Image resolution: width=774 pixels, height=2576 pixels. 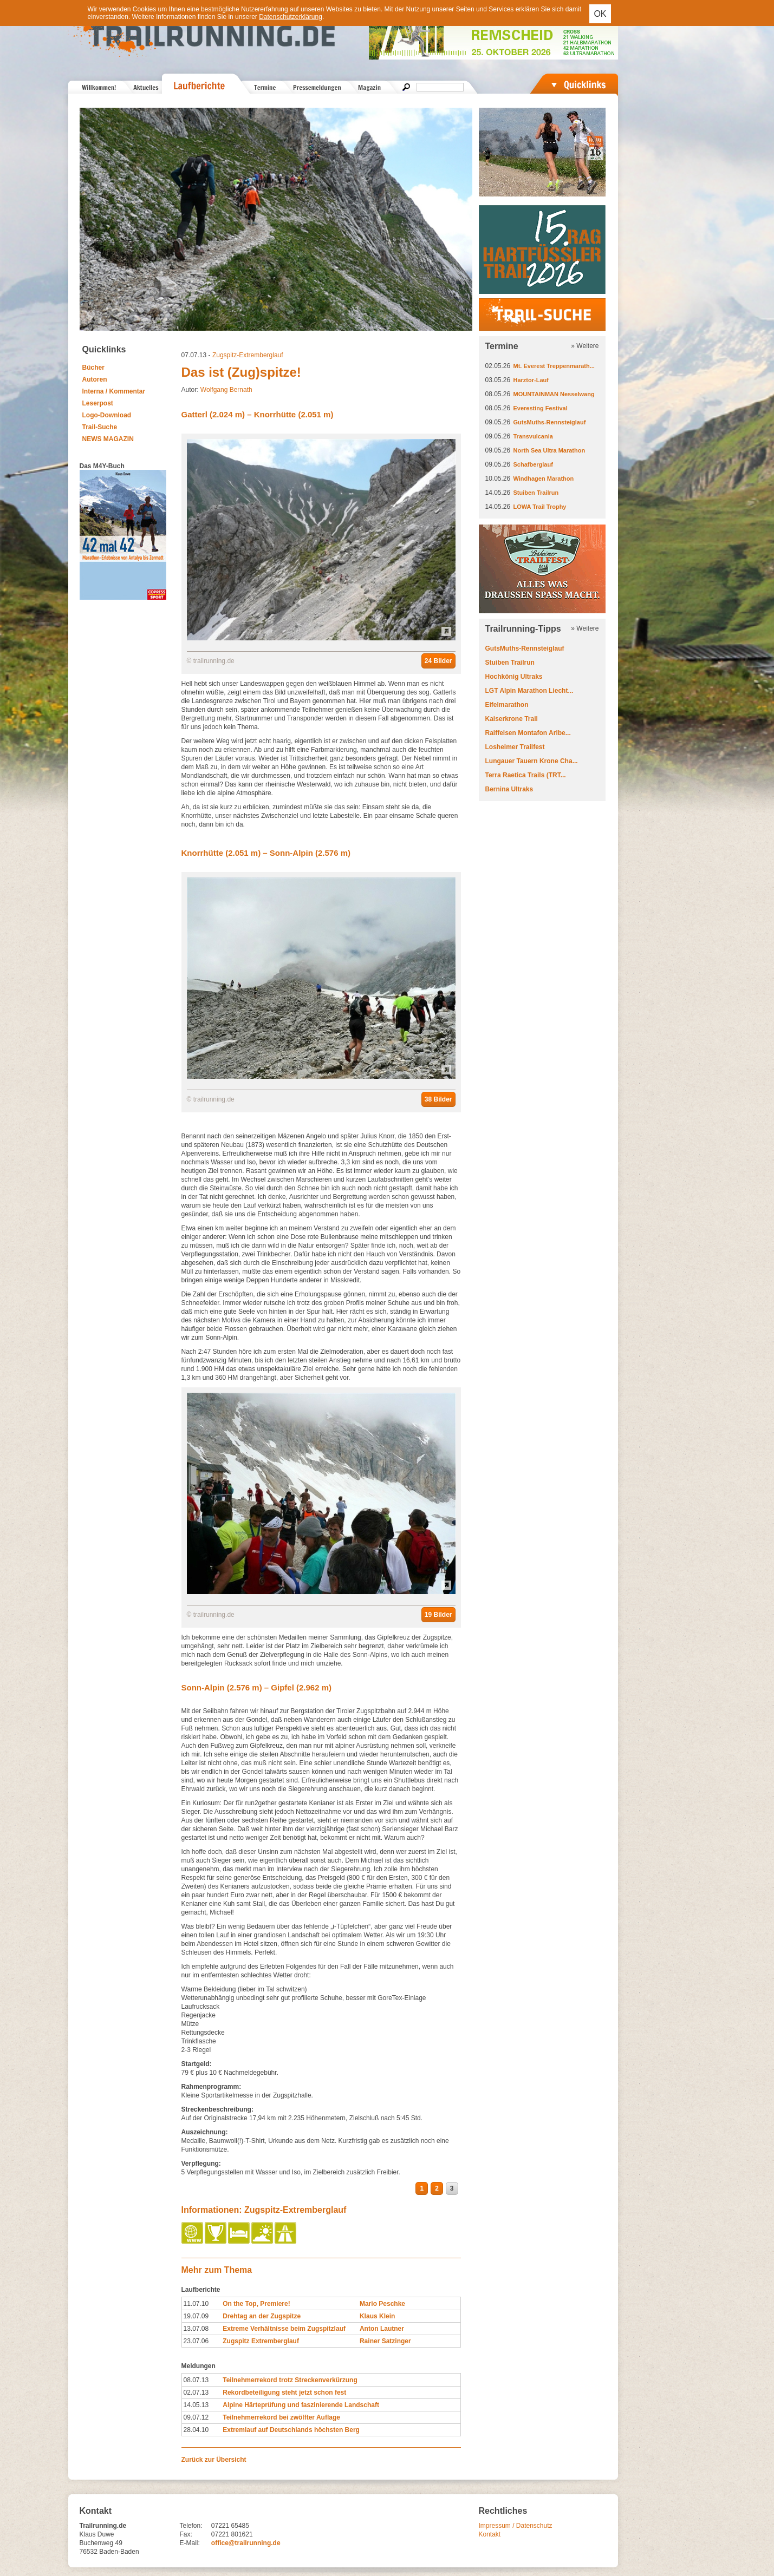 What do you see at coordinates (507, 705) in the screenshot?
I see `Eifelmarathon` at bounding box center [507, 705].